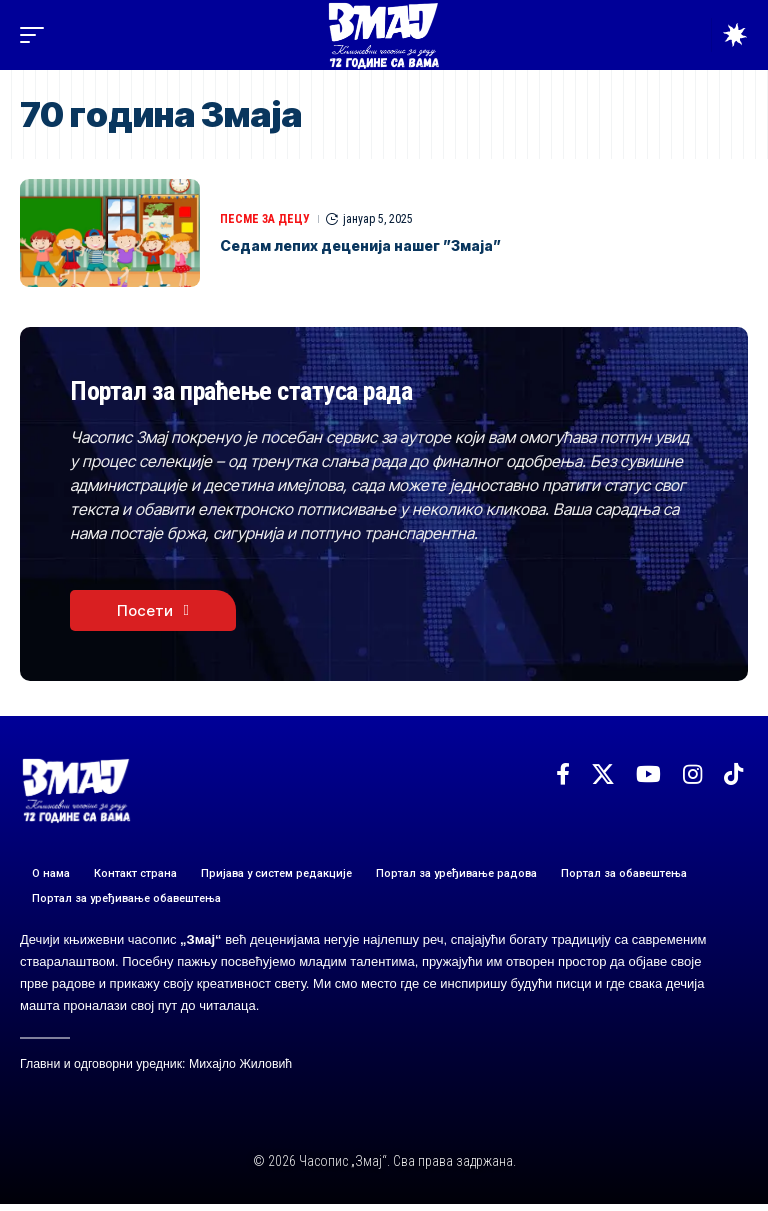  I want to click on [X], so click(603, 780).